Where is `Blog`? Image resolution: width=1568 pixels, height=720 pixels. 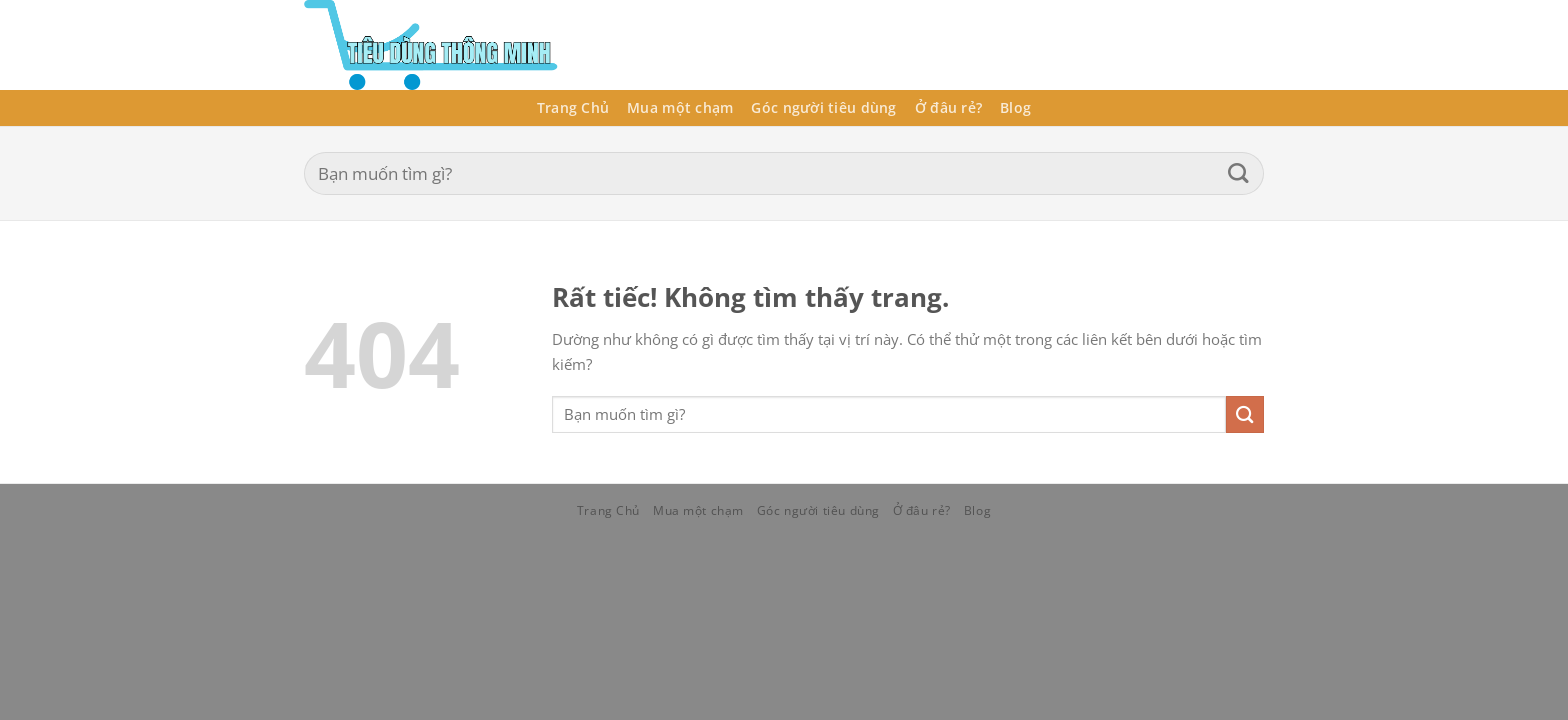
Blog is located at coordinates (1015, 107).